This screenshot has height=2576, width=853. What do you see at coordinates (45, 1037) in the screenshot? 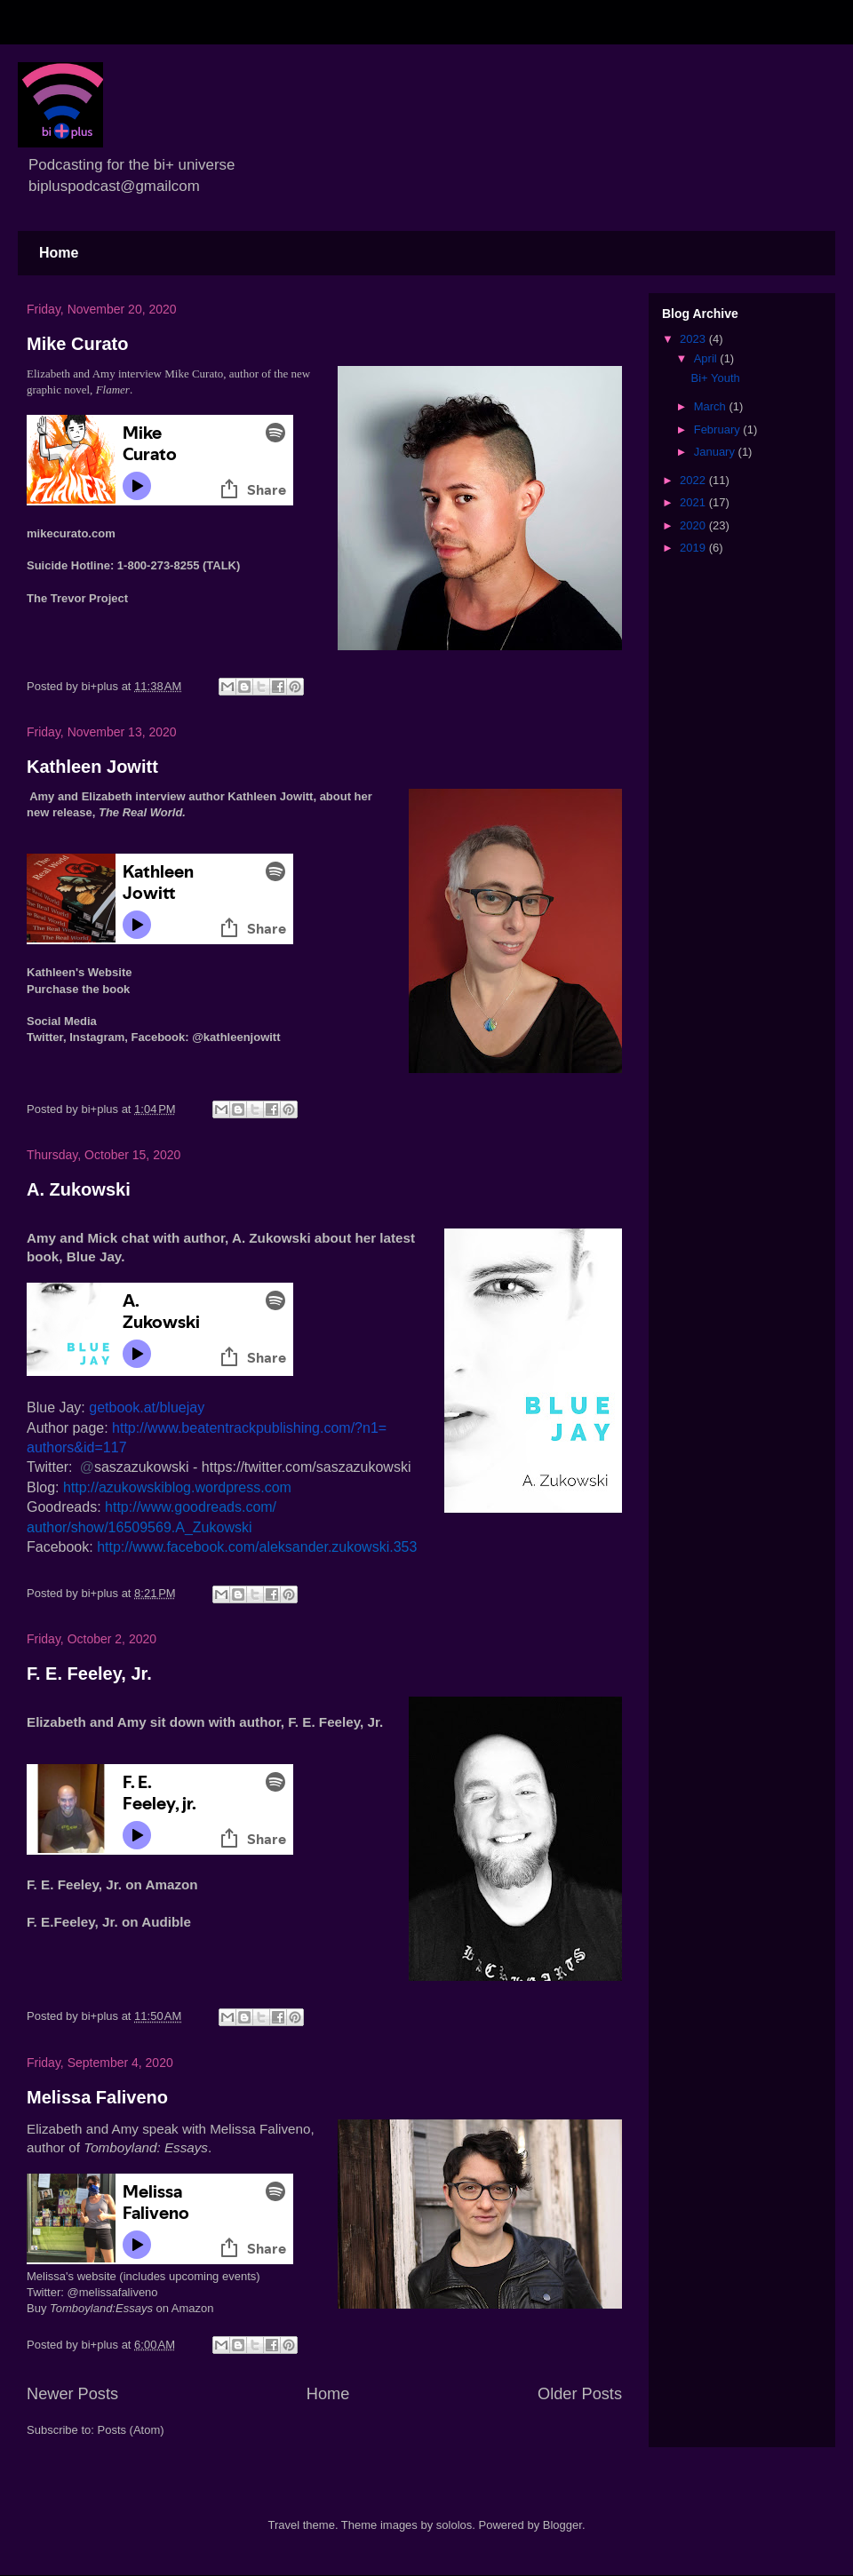
I see `Twitter` at bounding box center [45, 1037].